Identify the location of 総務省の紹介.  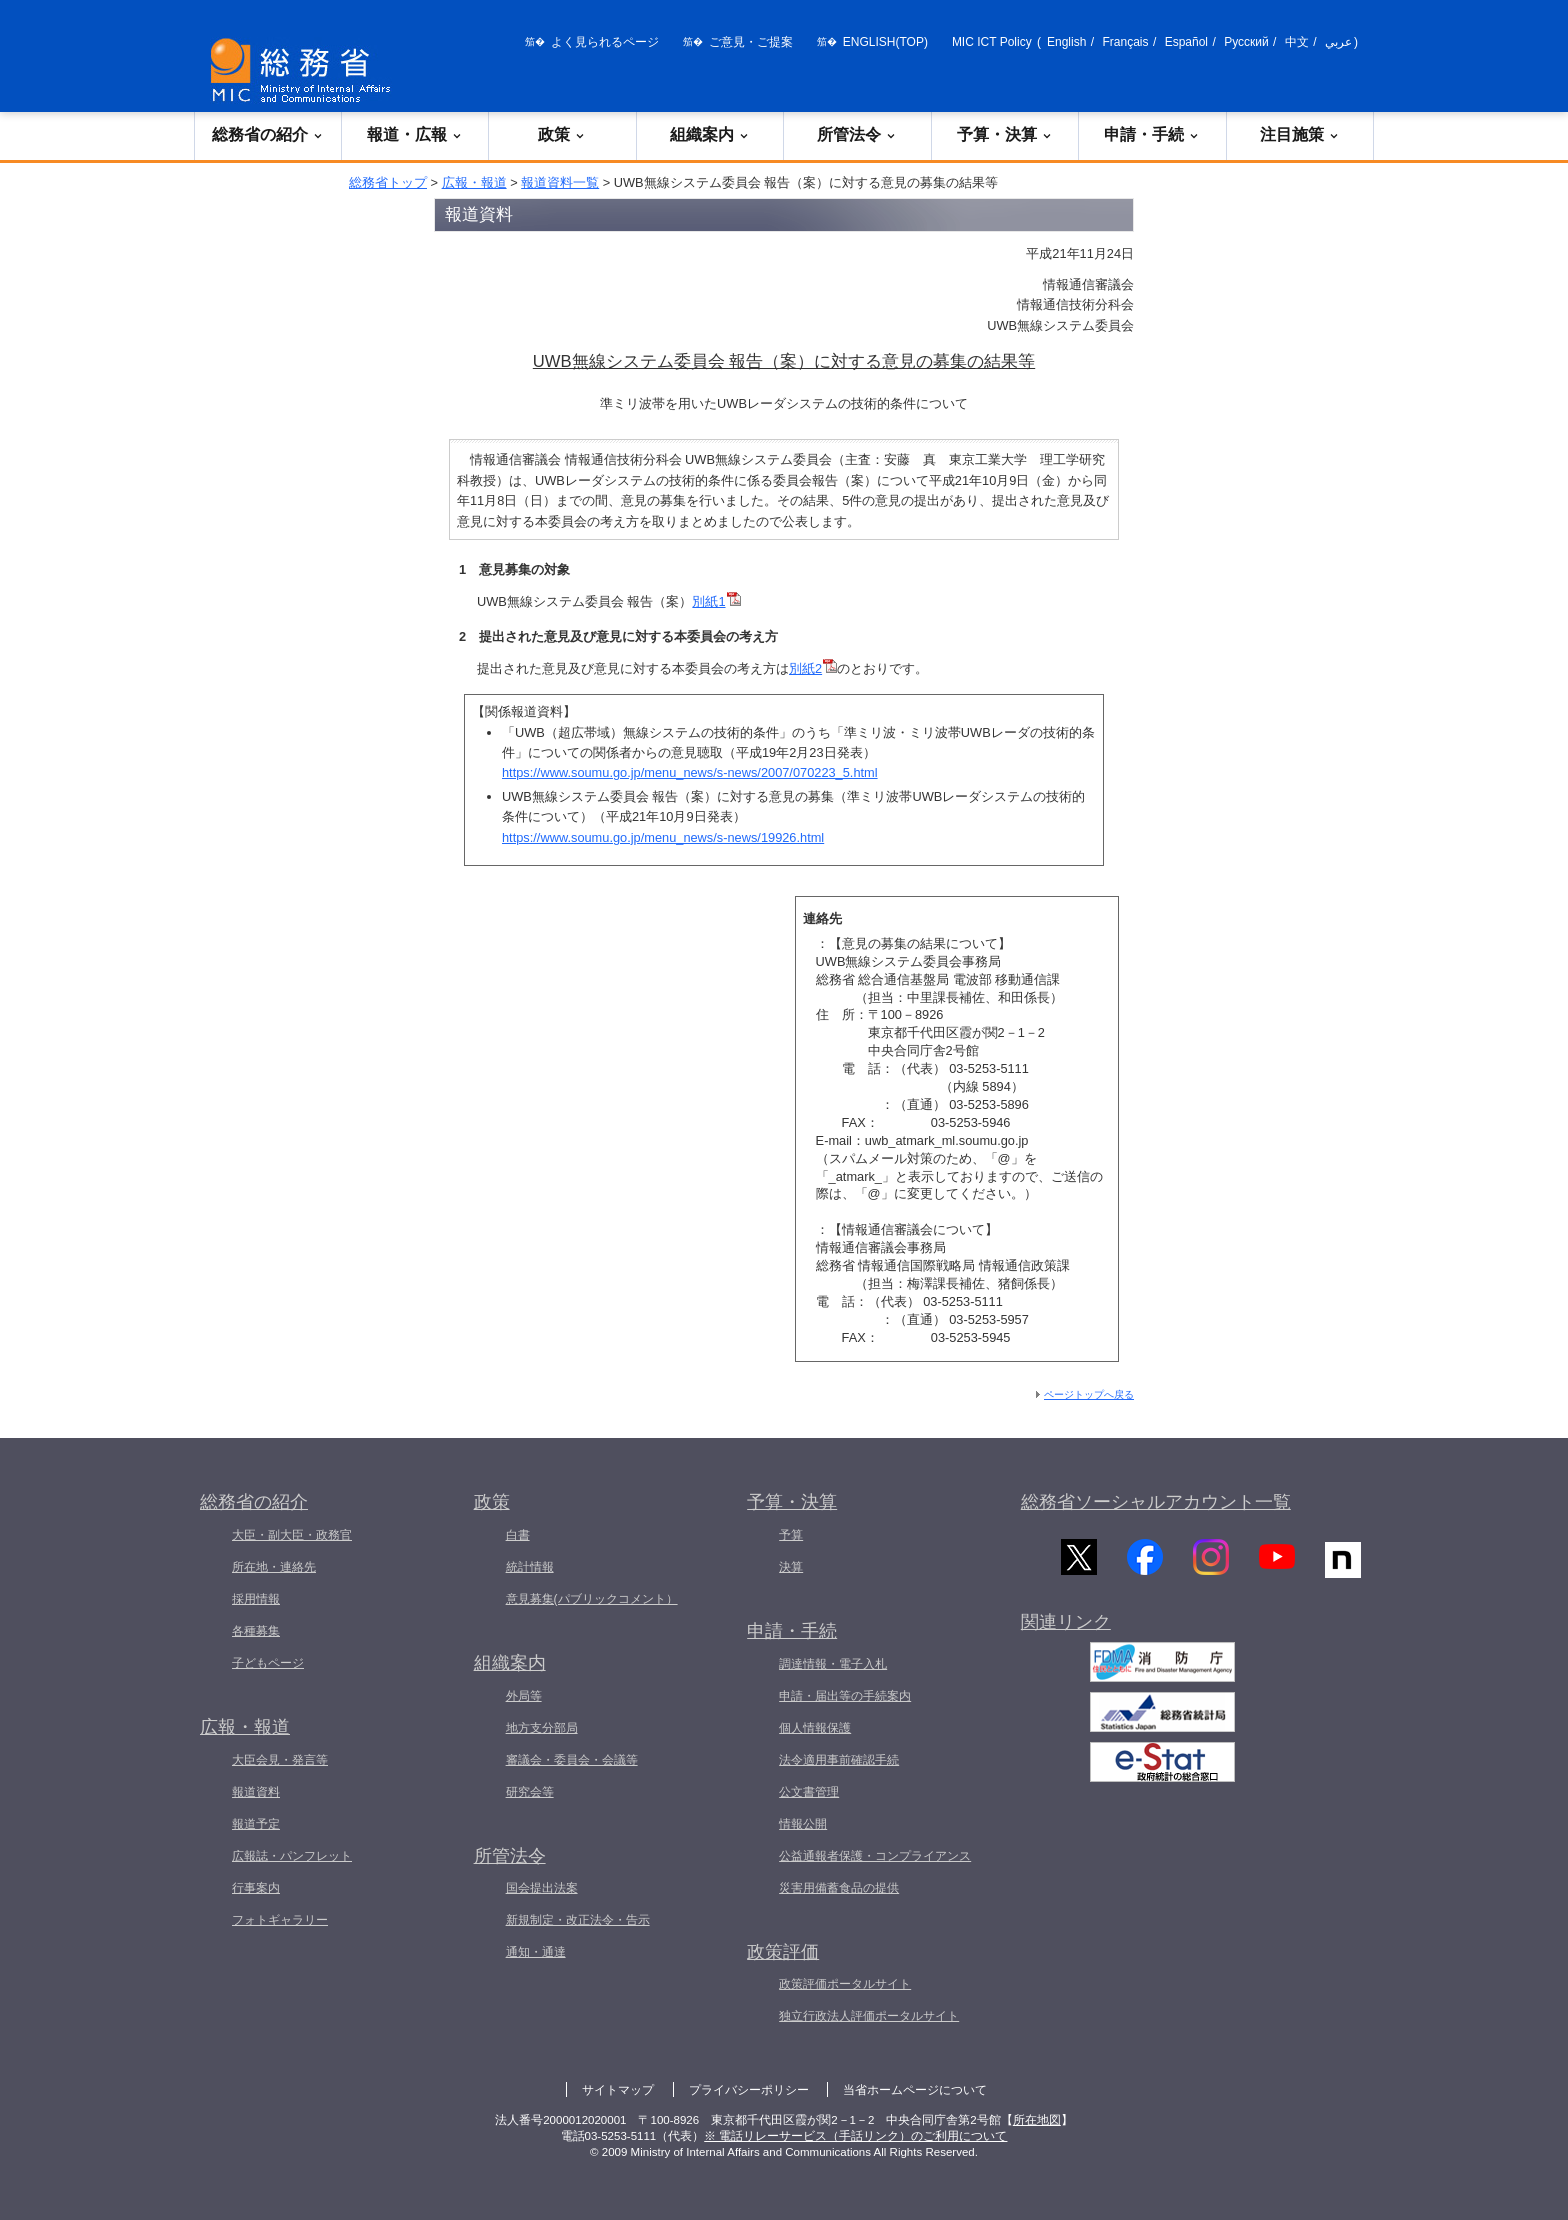
(268, 134).